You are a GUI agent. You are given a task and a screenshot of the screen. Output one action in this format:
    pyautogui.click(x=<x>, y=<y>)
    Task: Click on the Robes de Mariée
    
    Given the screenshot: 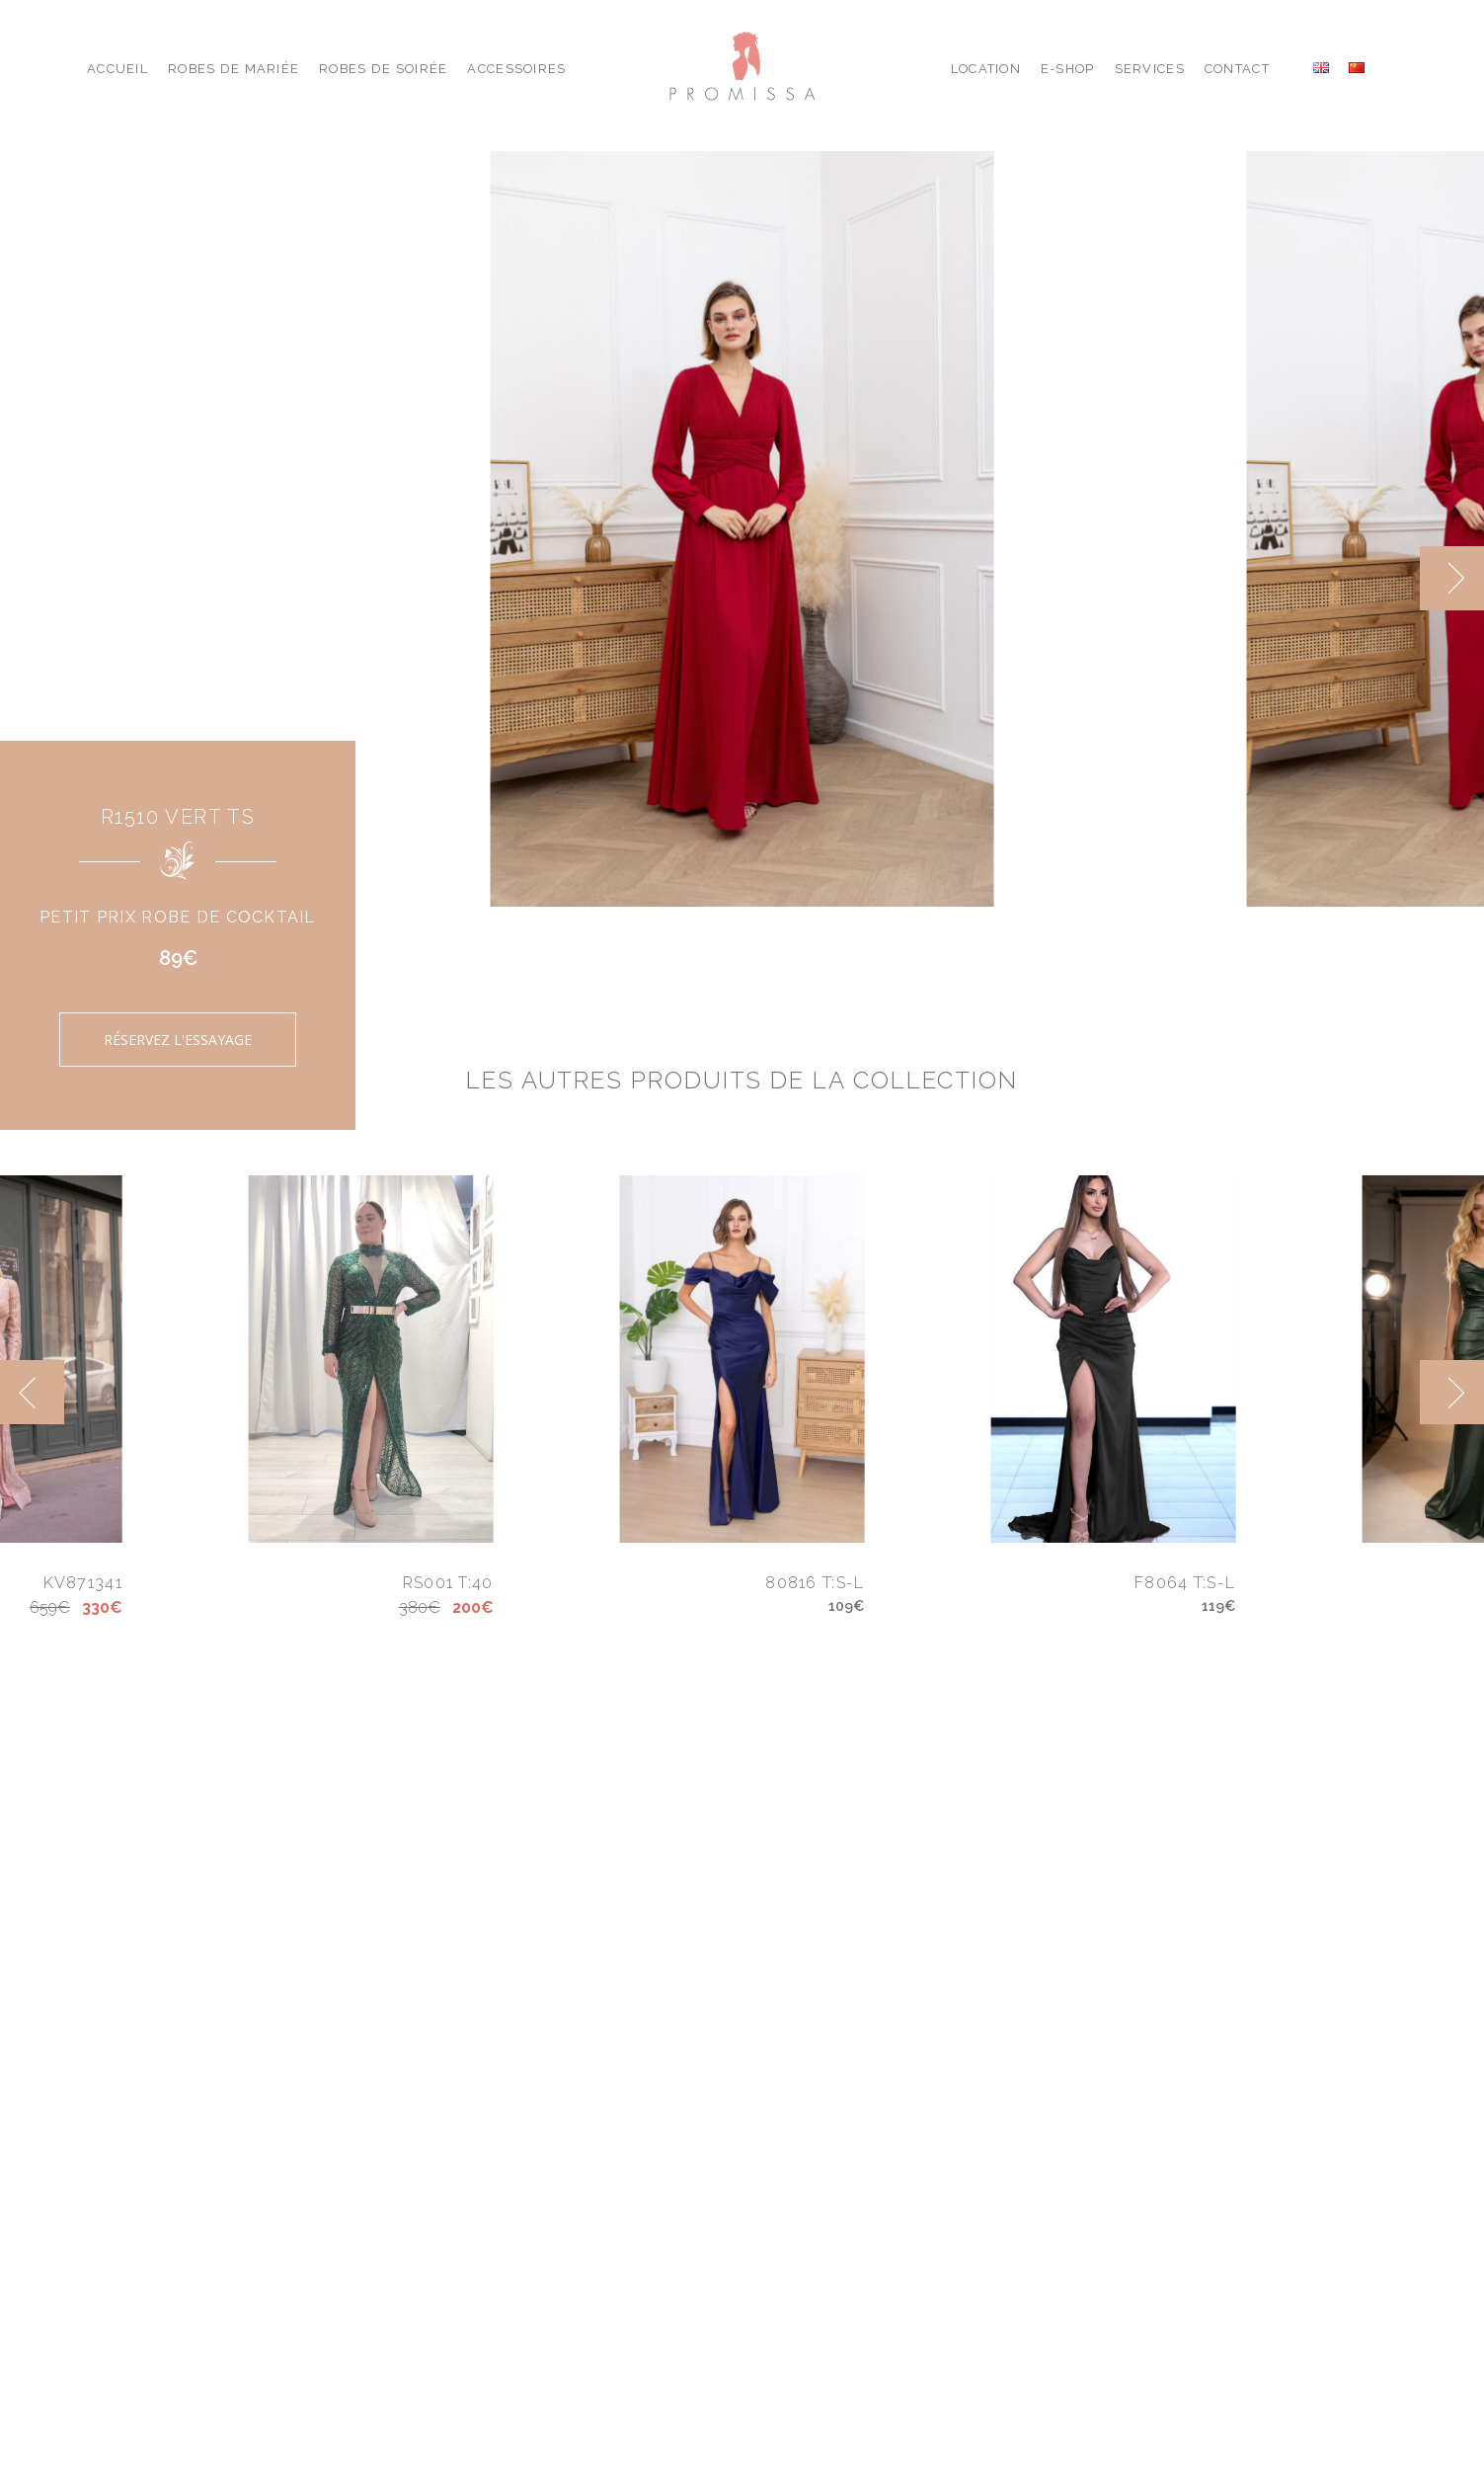 What is the action you would take?
    pyautogui.click(x=233, y=68)
    